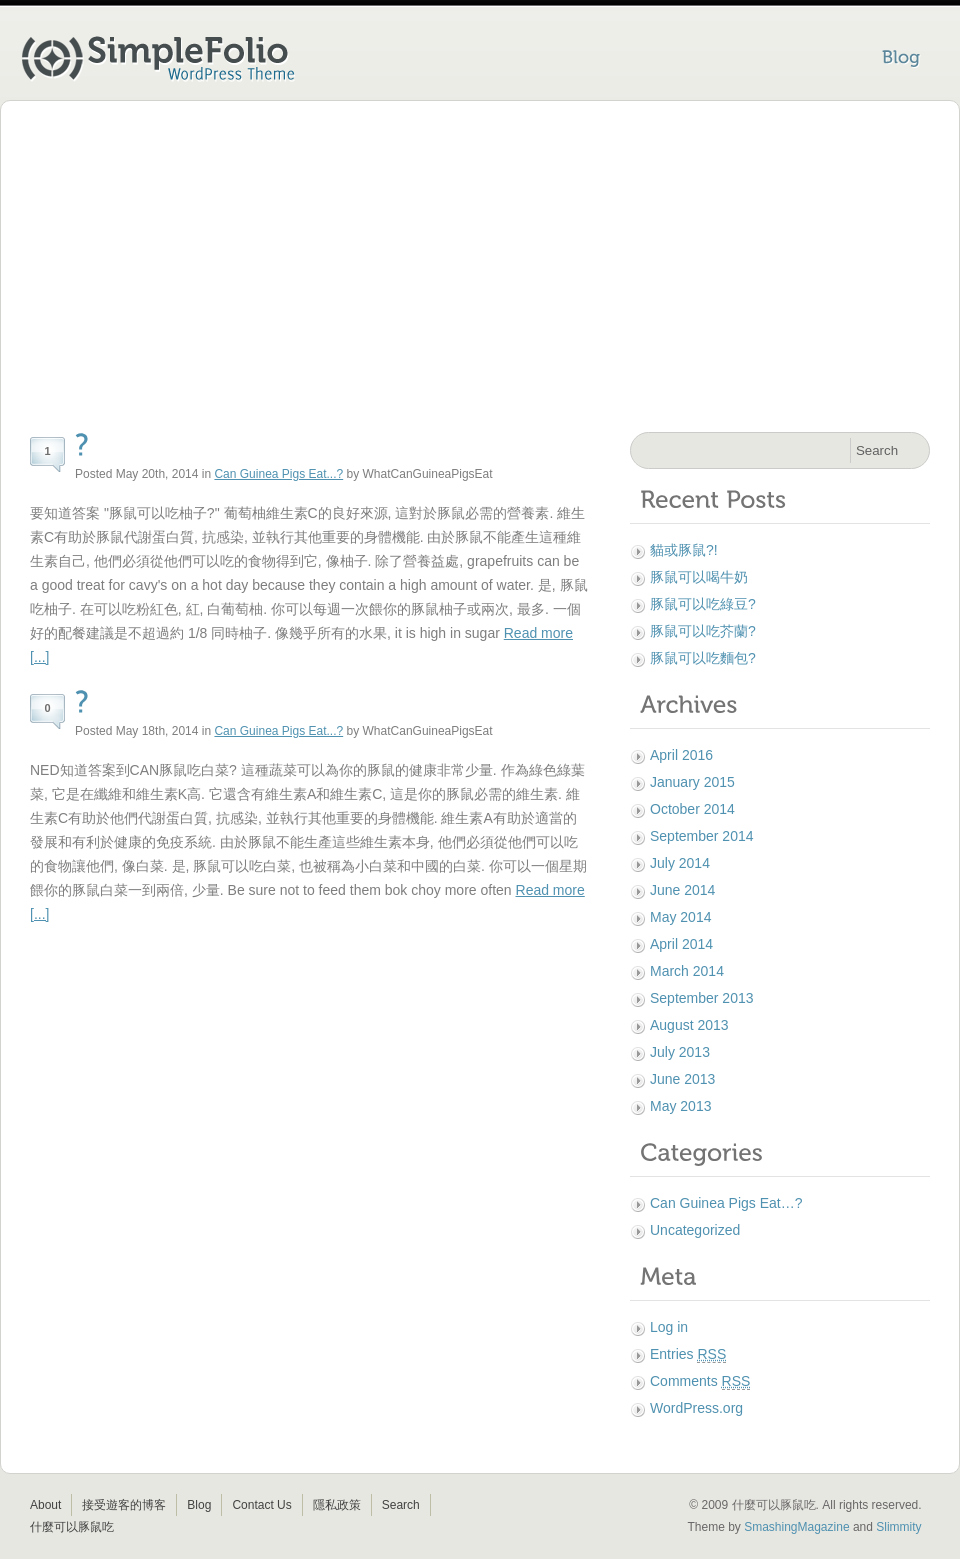  What do you see at coordinates (682, 890) in the screenshot?
I see `June 2014` at bounding box center [682, 890].